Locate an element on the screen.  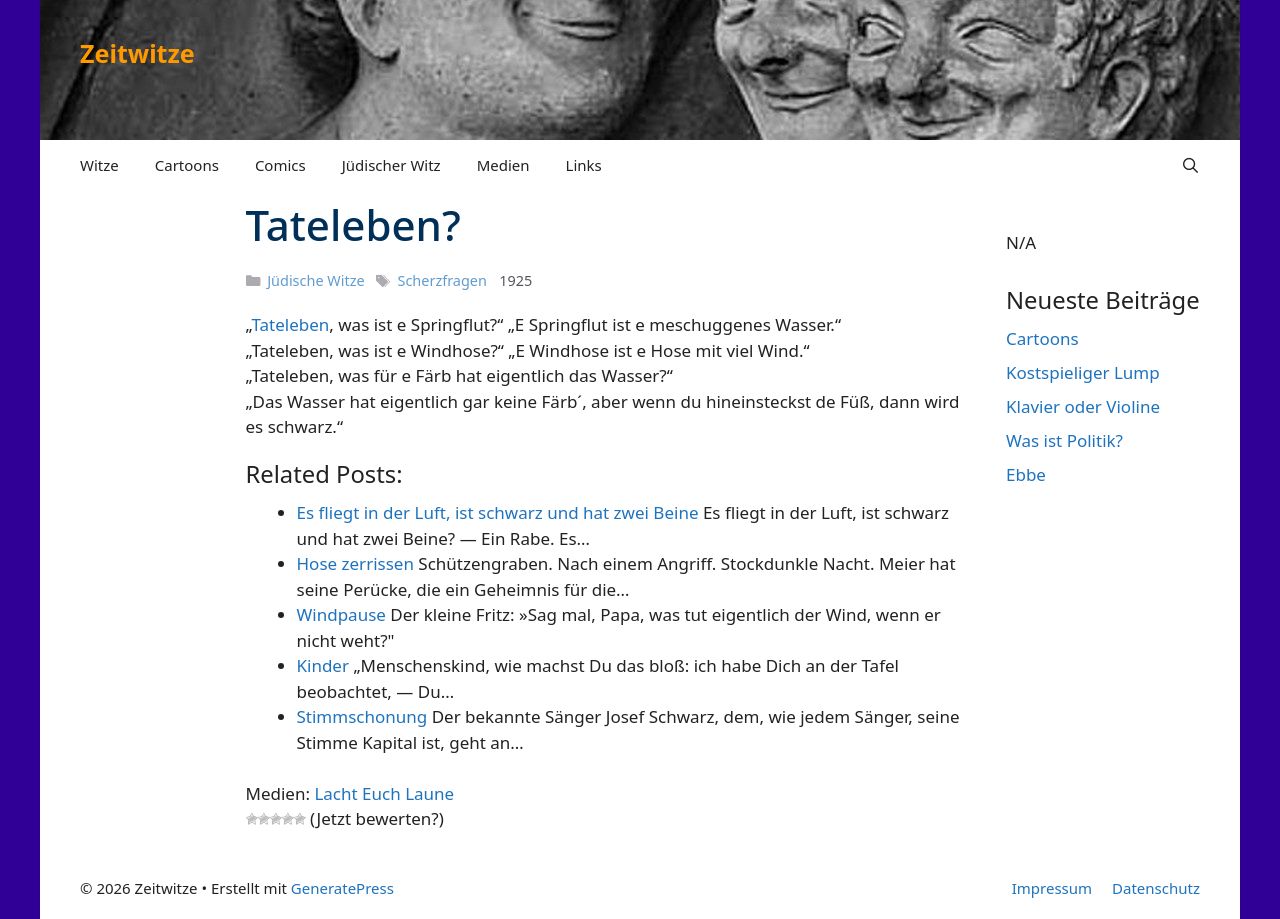
Ebbe is located at coordinates (1026, 474).